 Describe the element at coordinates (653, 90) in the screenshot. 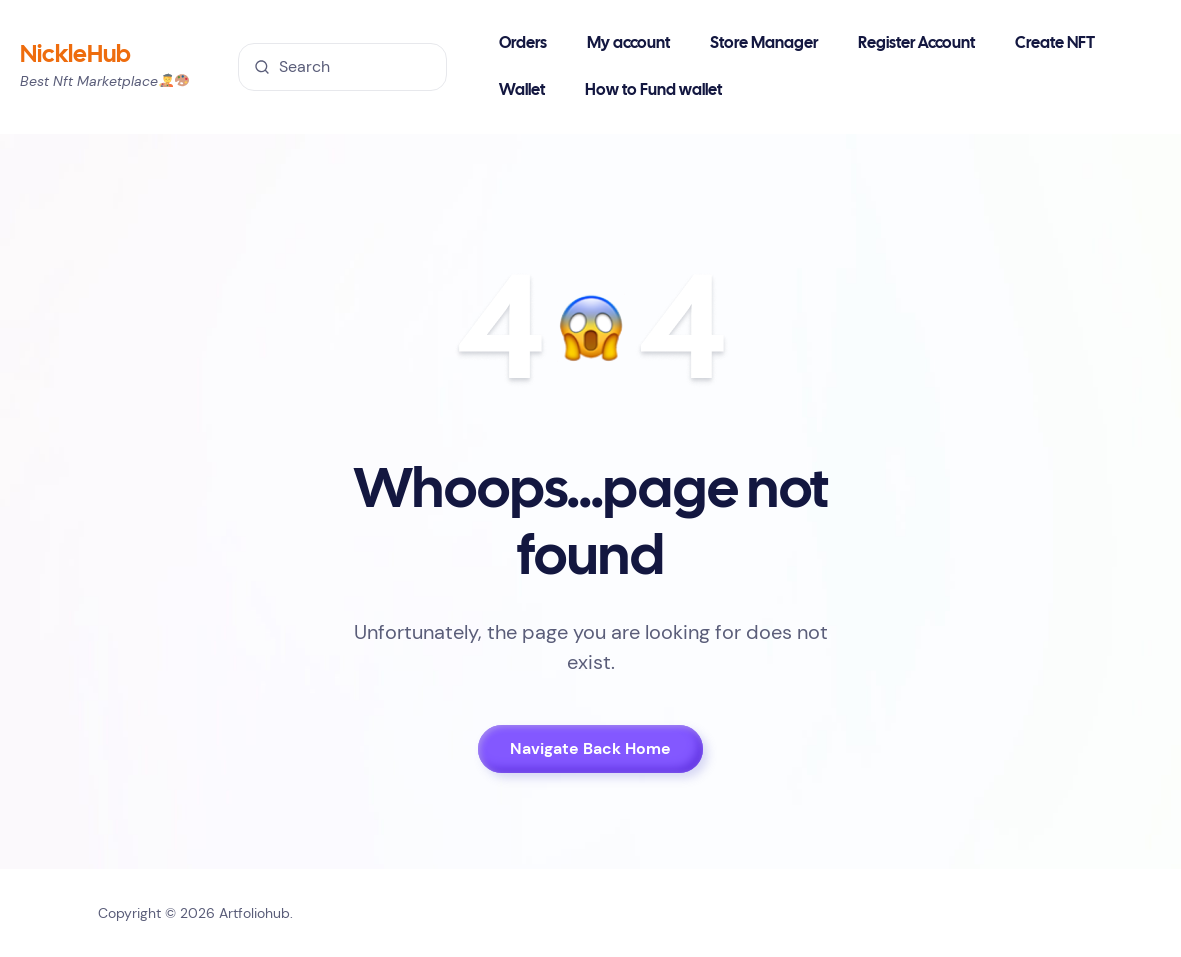

I see `How to Fund wallet [button]` at that location.